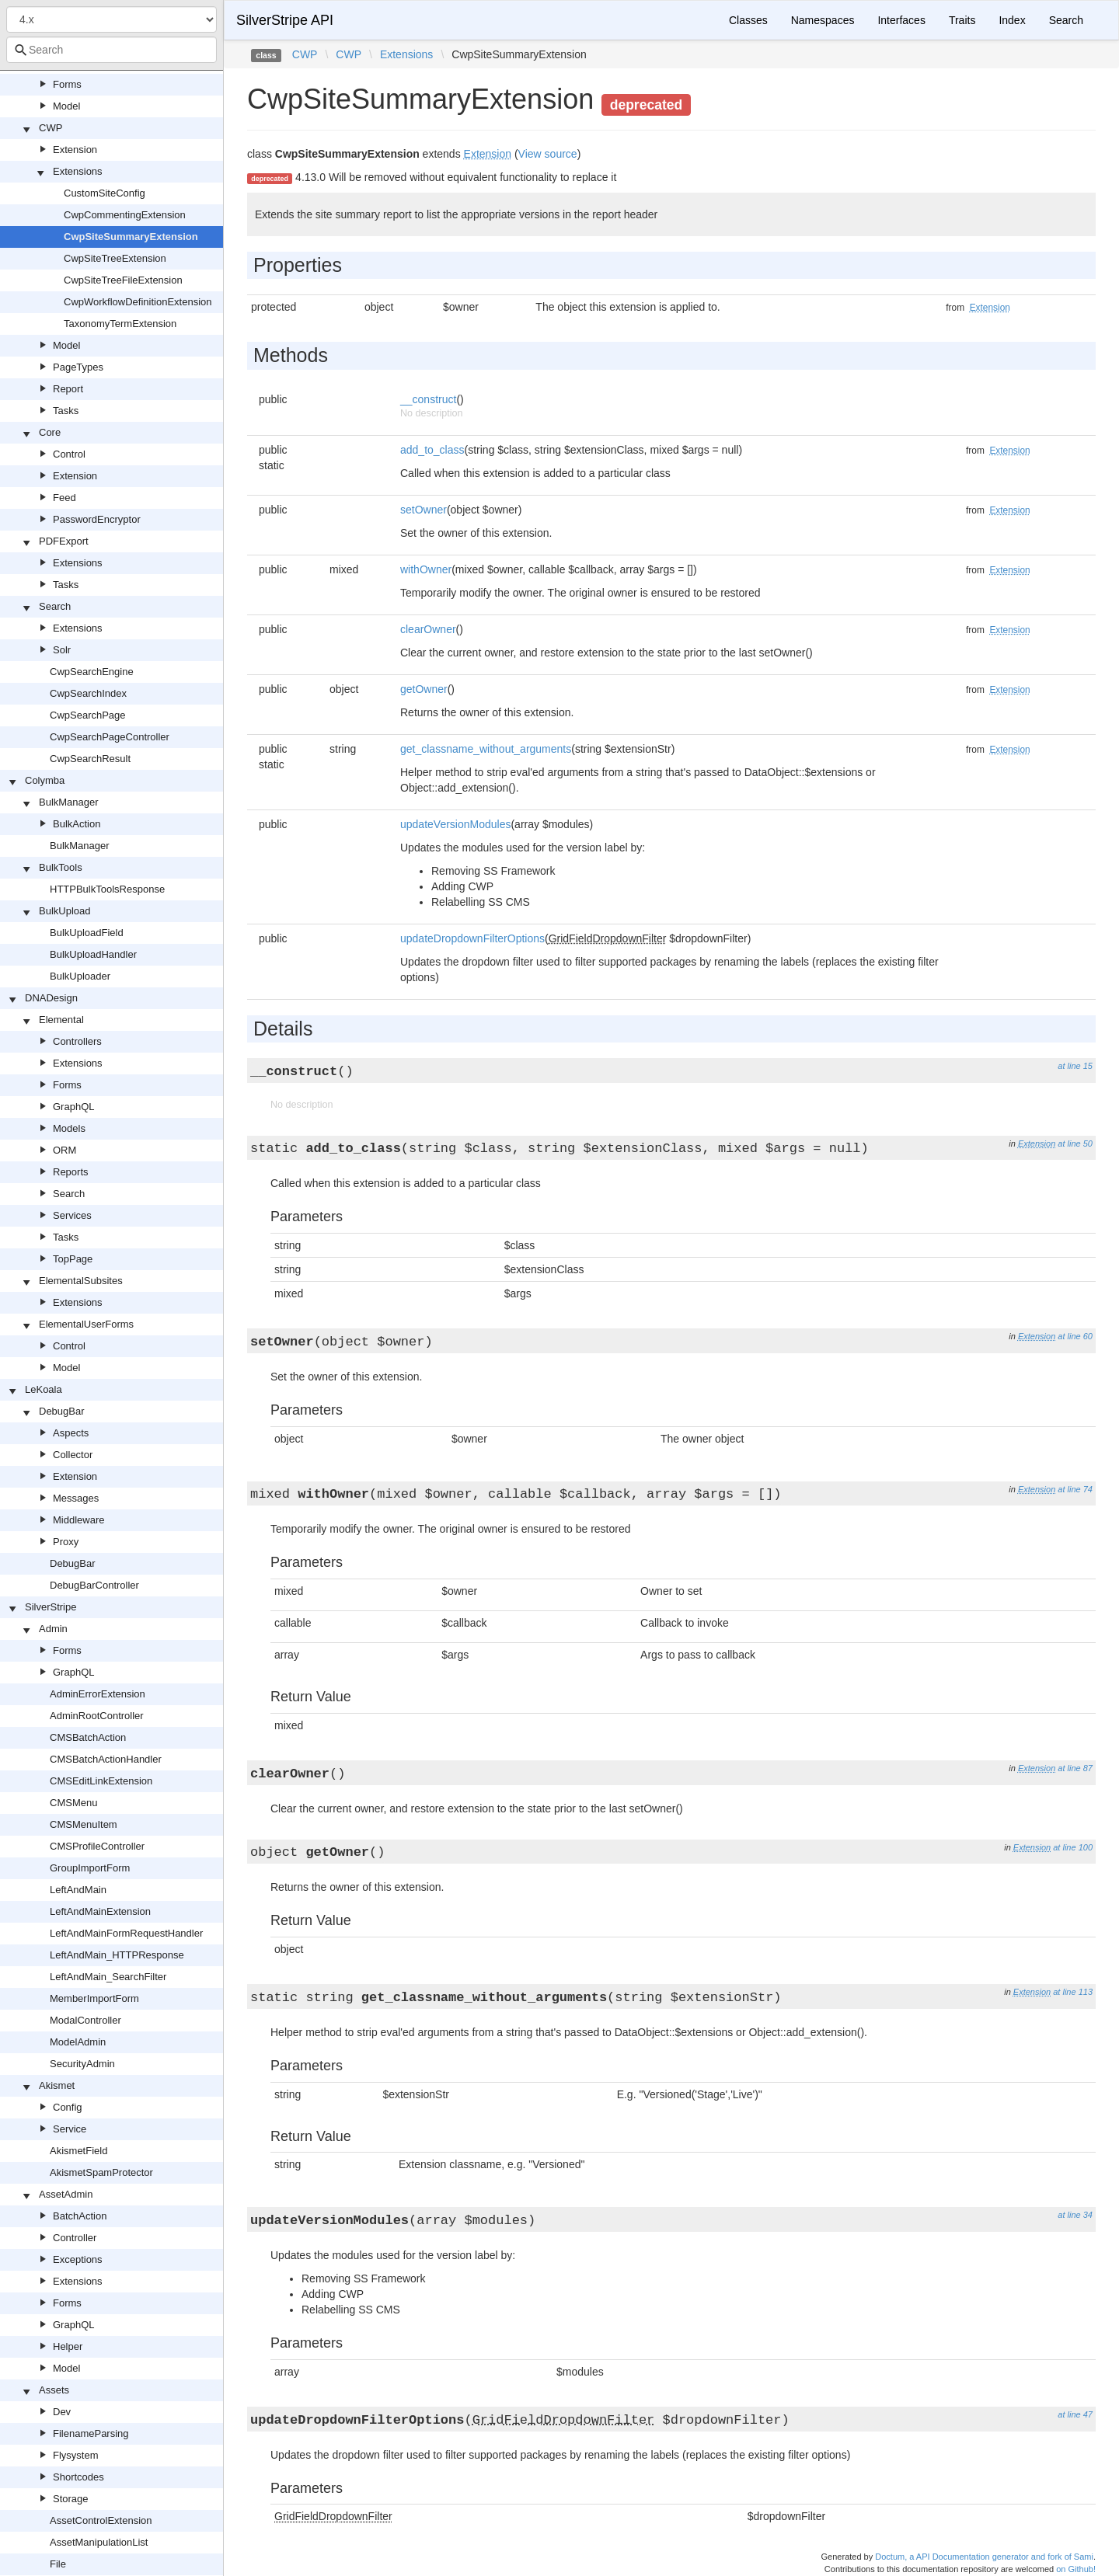 This screenshot has height=2576, width=1119. Describe the element at coordinates (50, 1607) in the screenshot. I see `SilverStripe` at that location.